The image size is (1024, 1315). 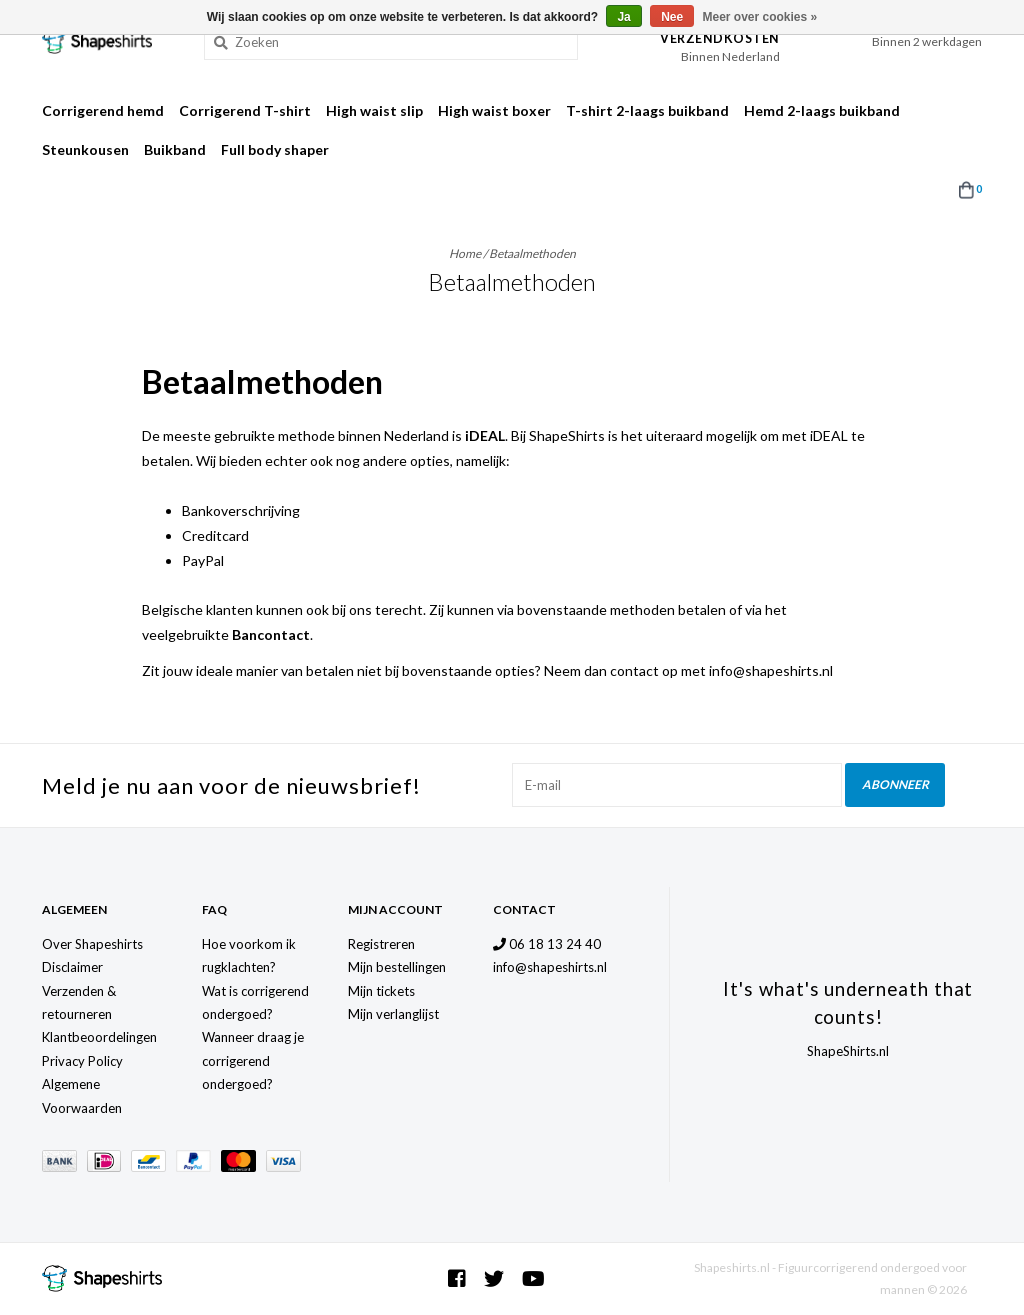 What do you see at coordinates (397, 967) in the screenshot?
I see `Mijn bestellingen` at bounding box center [397, 967].